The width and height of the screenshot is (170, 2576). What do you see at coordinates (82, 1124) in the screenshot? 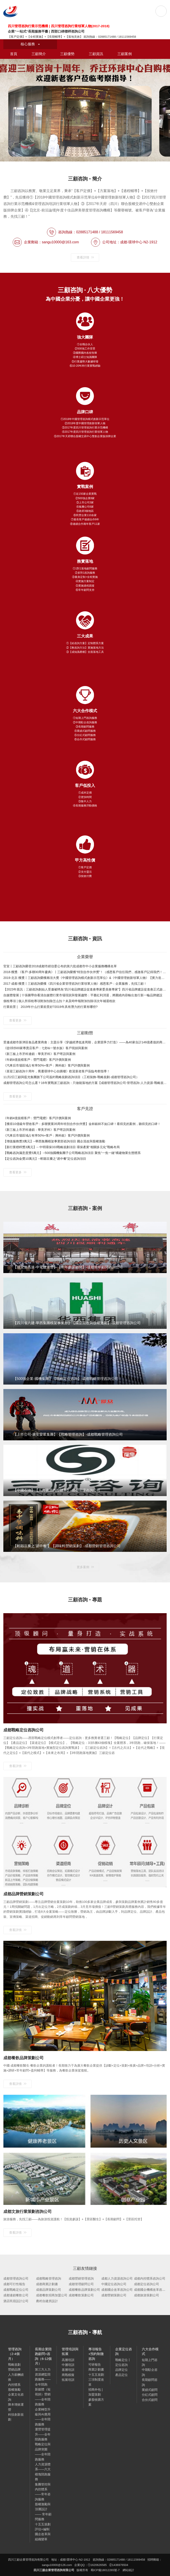
I see `【獲得10億級年營收客戶：多聯實業35周年特別合作伙伴獎】金杯銀杯不如口碑！看得見的案例，聽得見的口碑！` at bounding box center [82, 1124].